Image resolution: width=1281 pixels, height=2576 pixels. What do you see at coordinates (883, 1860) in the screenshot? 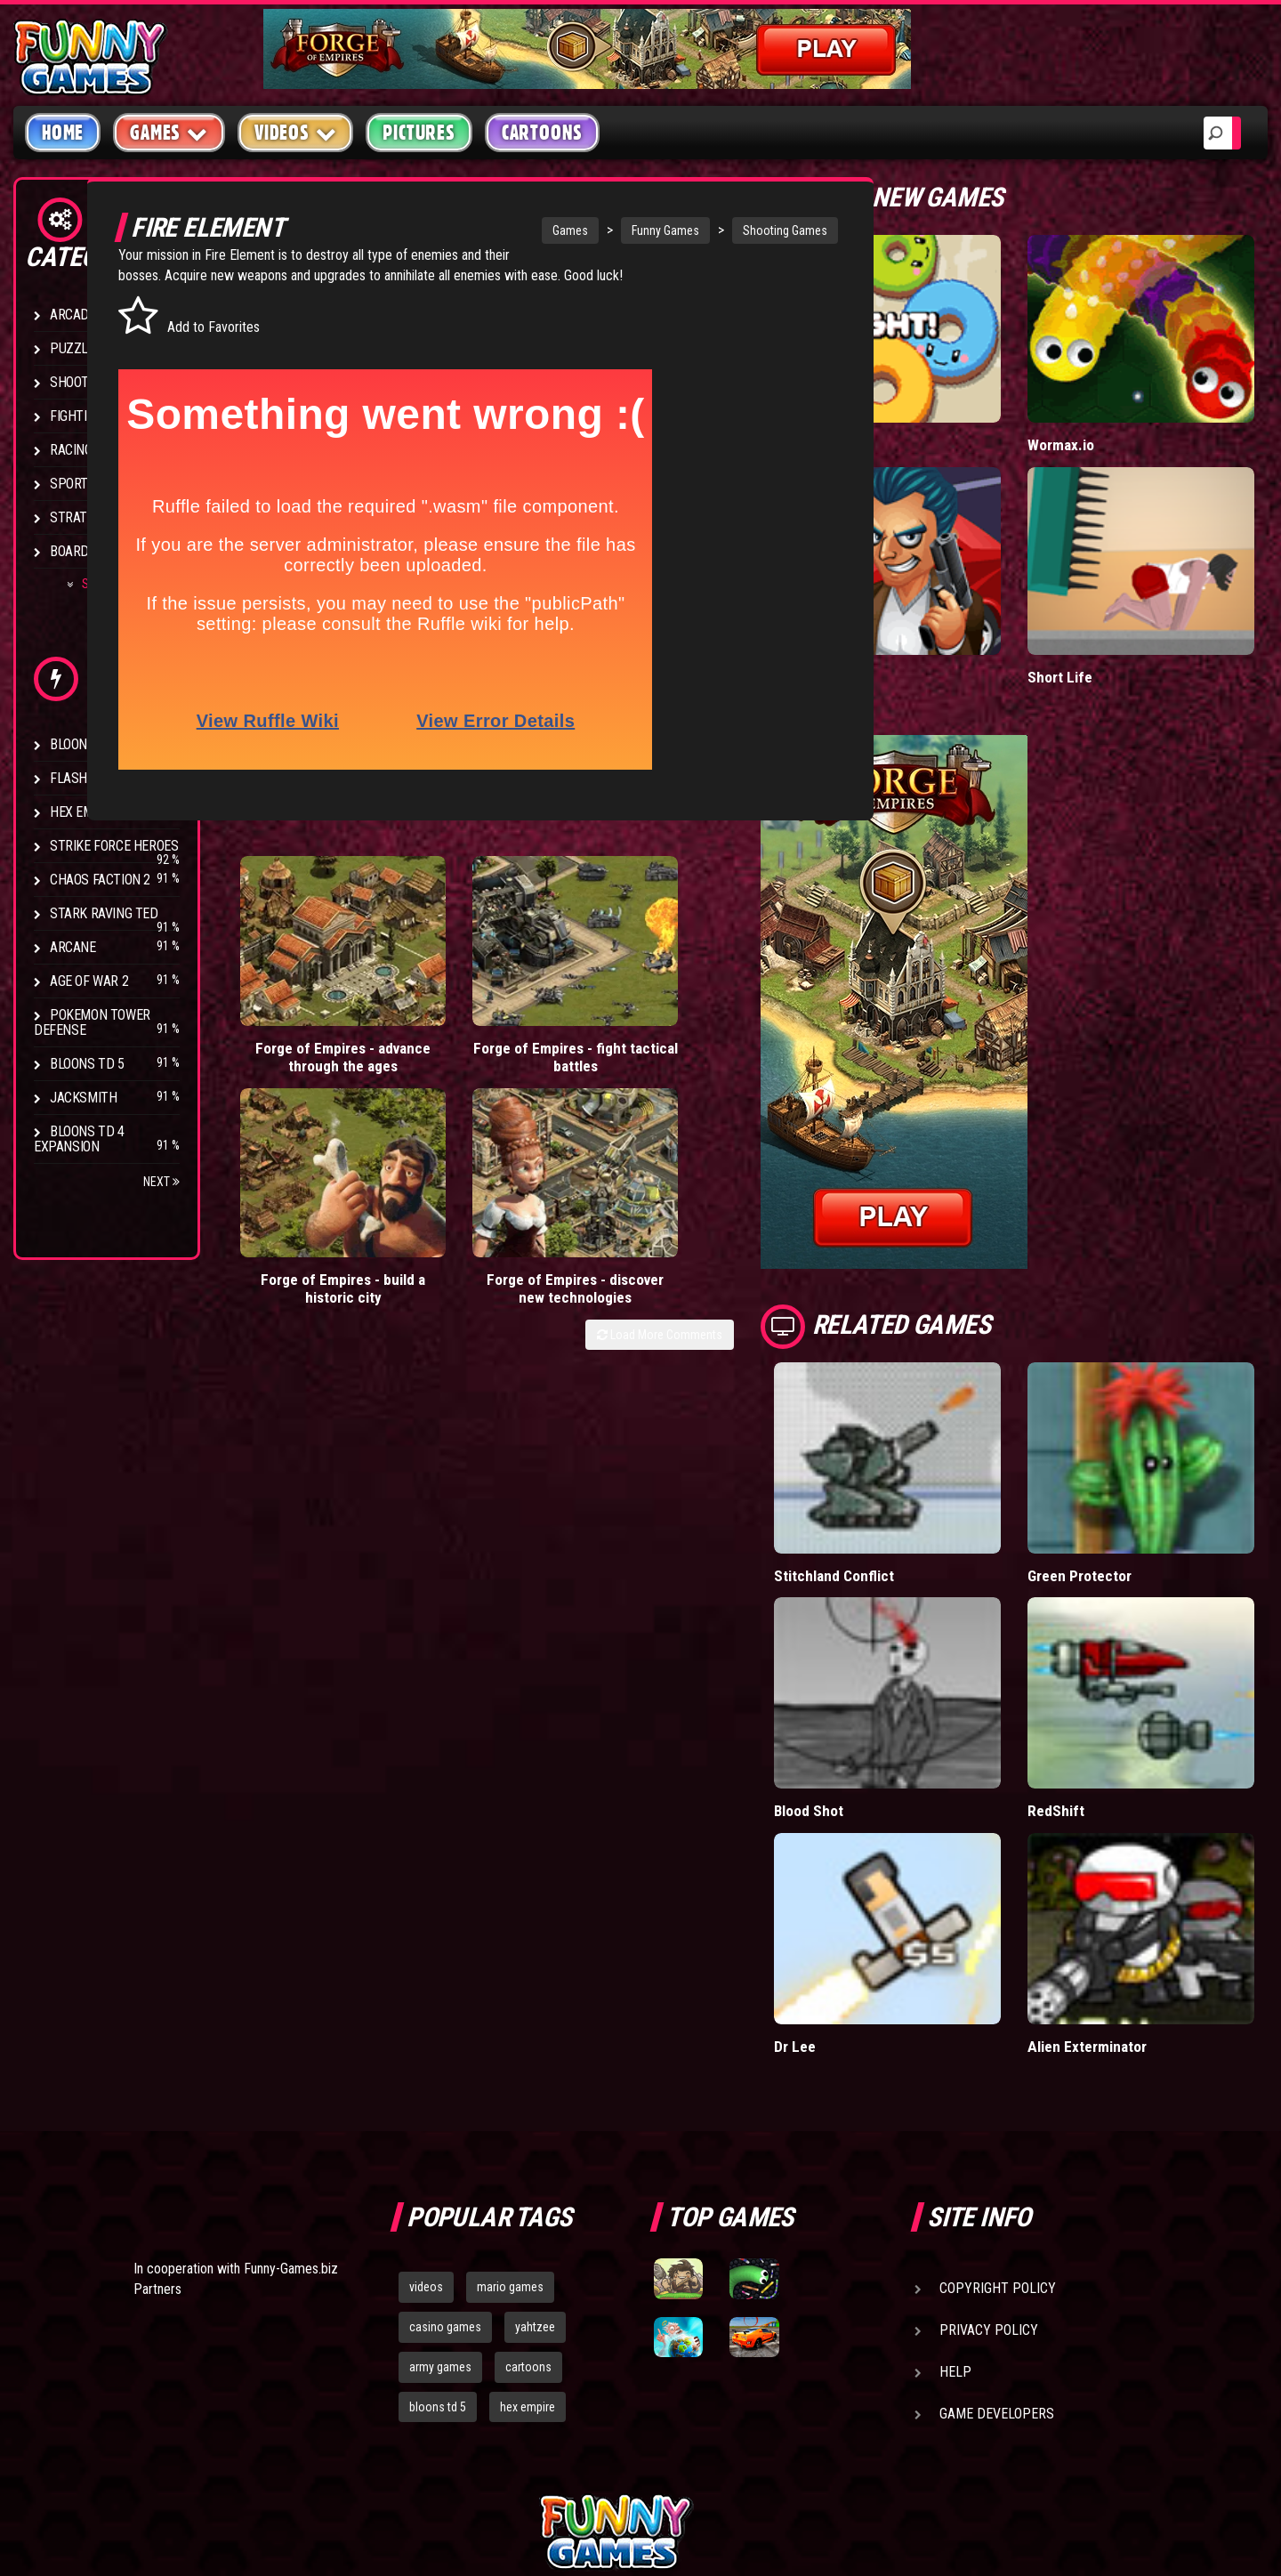
I see `Dr Lee` at bounding box center [883, 1860].